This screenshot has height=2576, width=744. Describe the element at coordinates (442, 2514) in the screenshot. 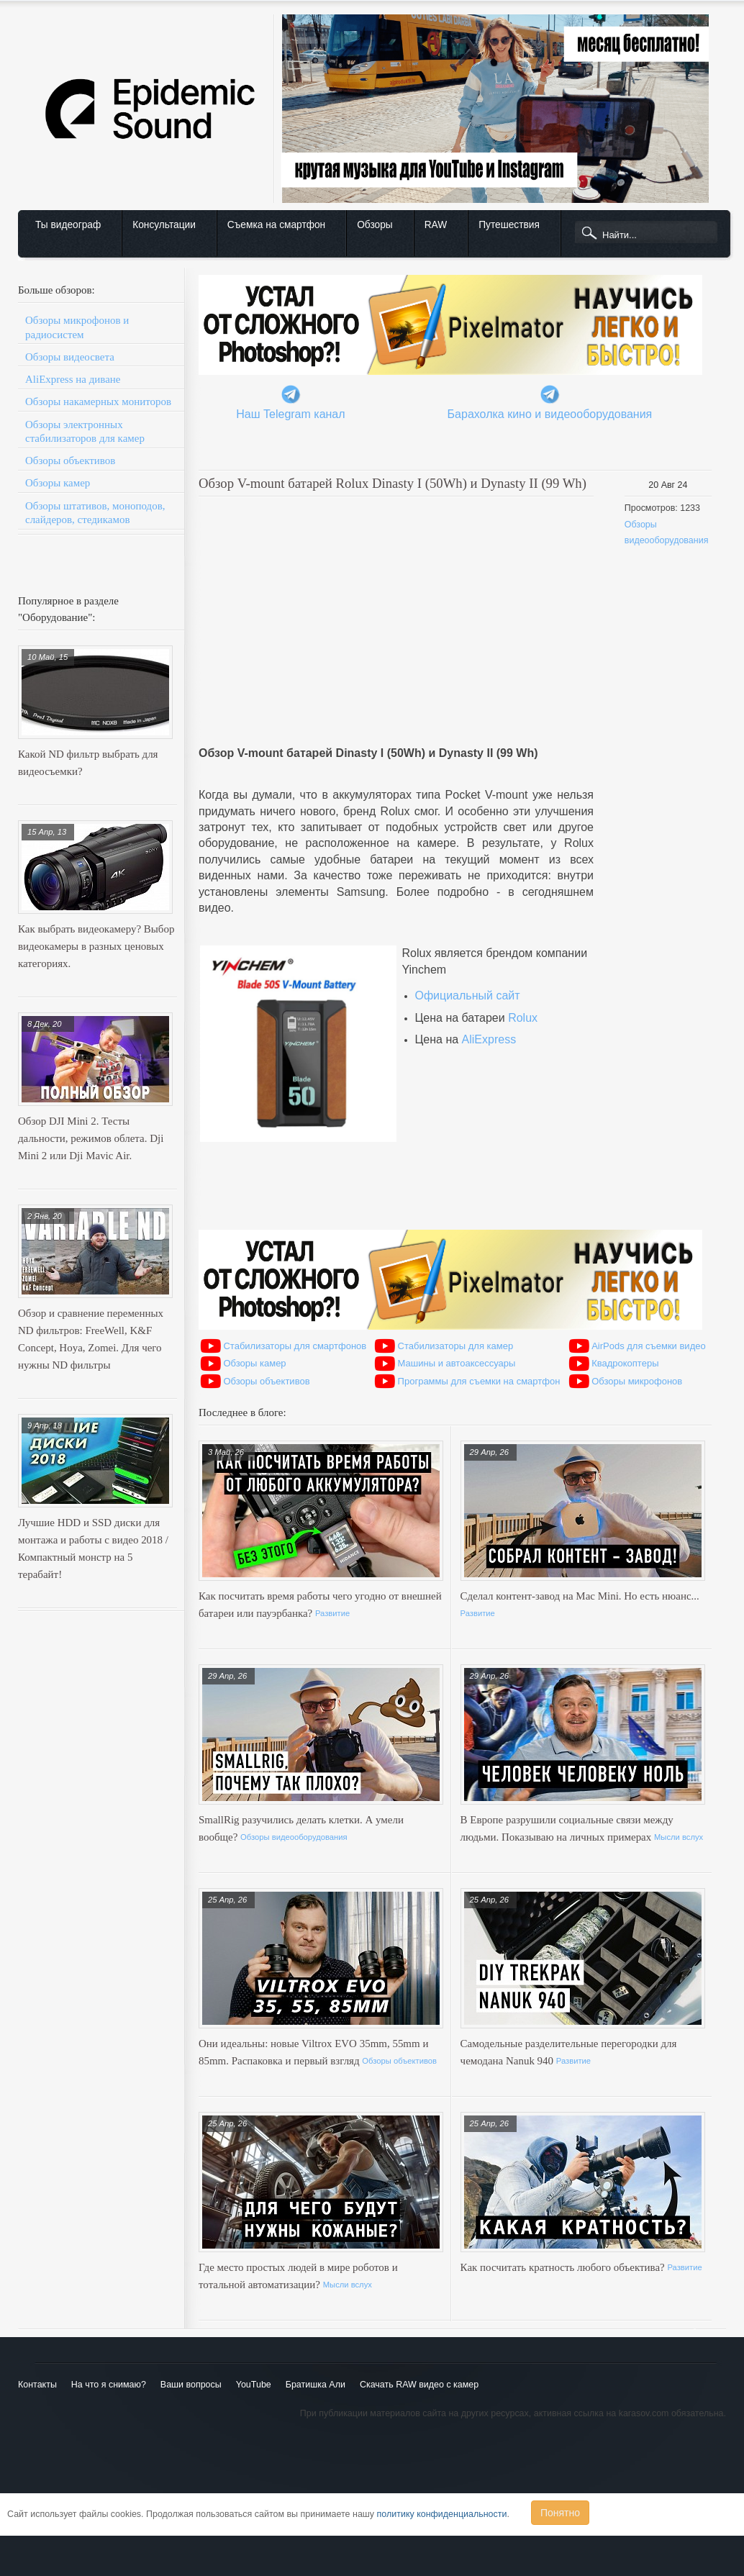

I see `политику конфиденциальности` at that location.